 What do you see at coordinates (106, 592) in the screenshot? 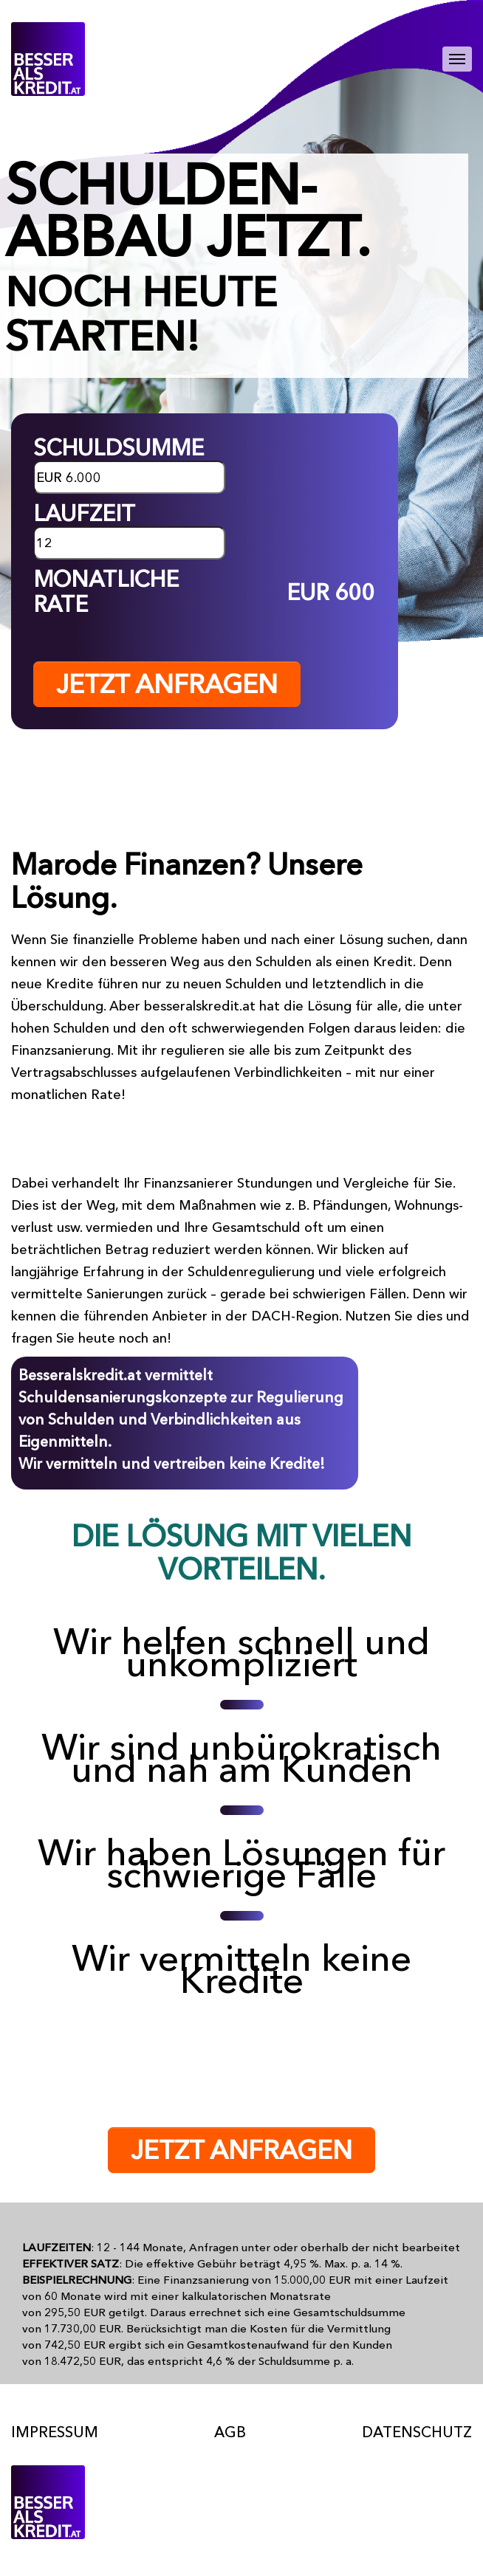
I see `MONATLICHE RATE` at bounding box center [106, 592].